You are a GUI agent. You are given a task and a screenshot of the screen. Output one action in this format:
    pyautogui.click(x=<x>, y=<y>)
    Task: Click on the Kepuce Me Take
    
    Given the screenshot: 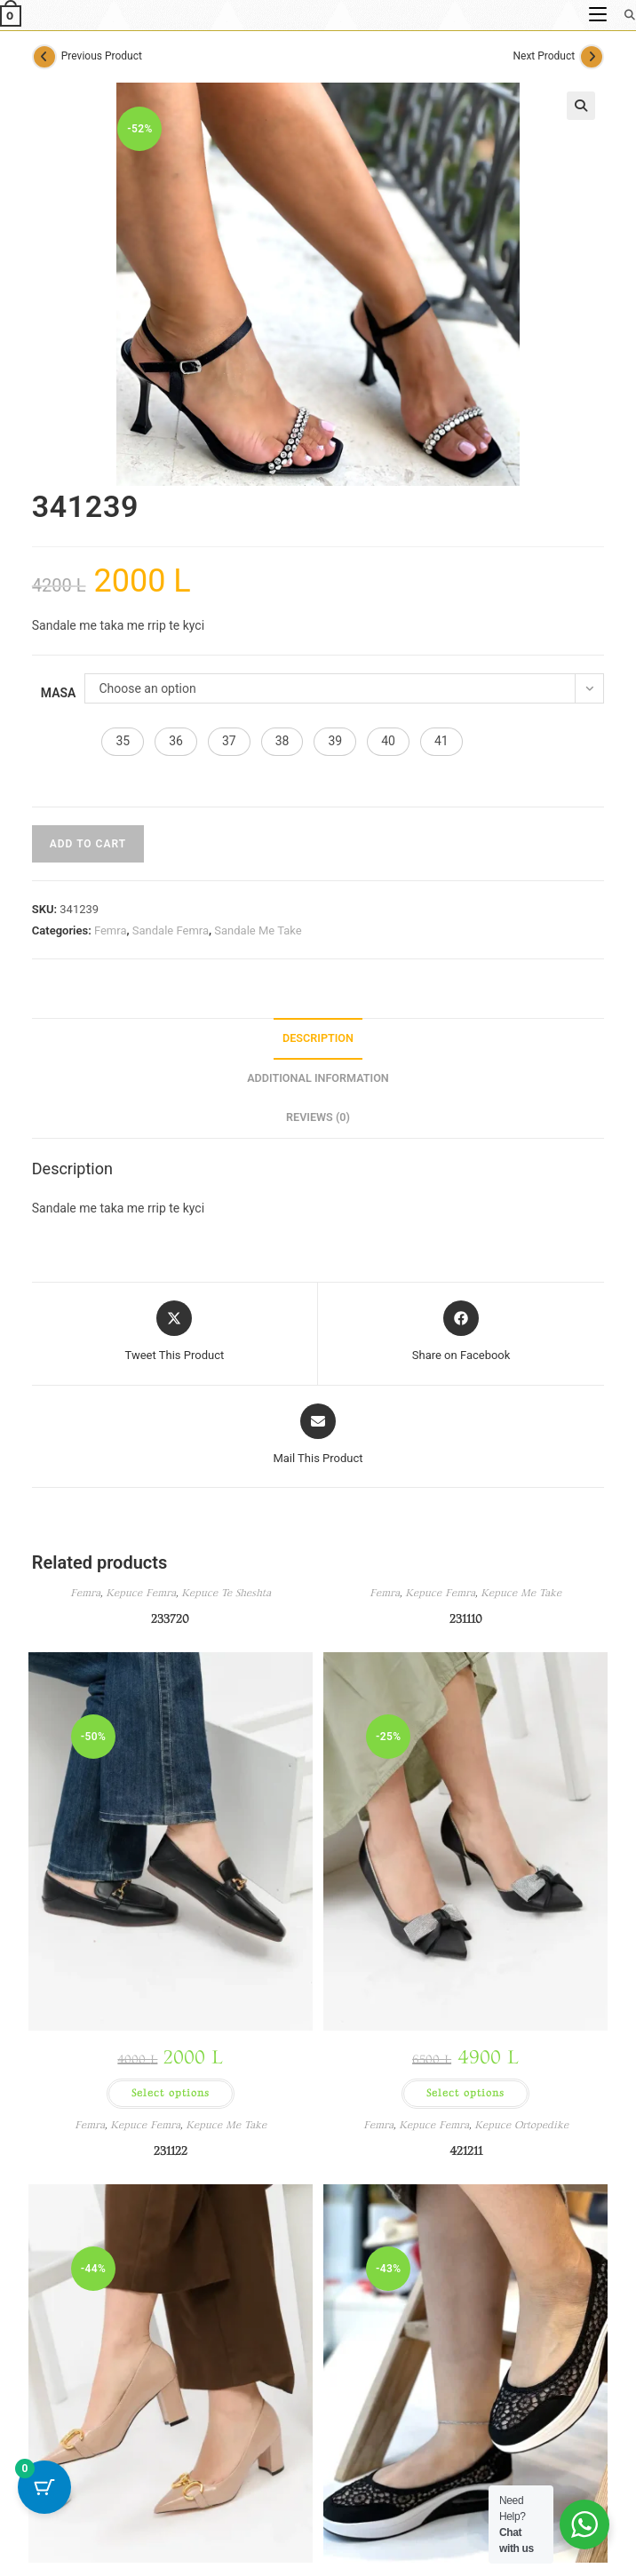 What is the action you would take?
    pyautogui.click(x=521, y=1593)
    